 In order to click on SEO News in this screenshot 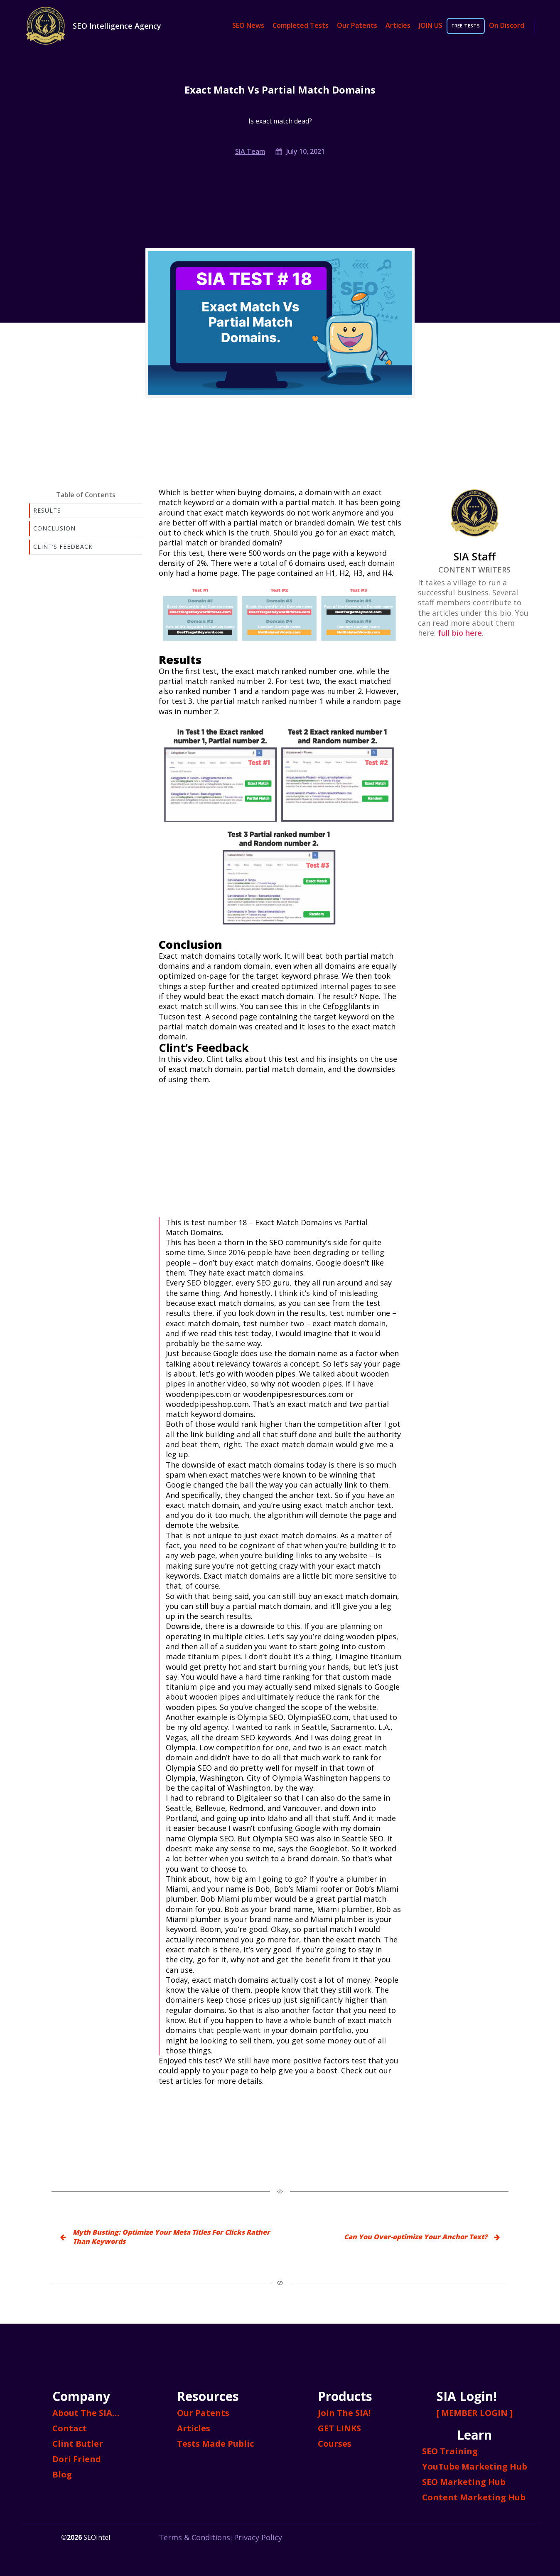, I will do `click(248, 25)`.